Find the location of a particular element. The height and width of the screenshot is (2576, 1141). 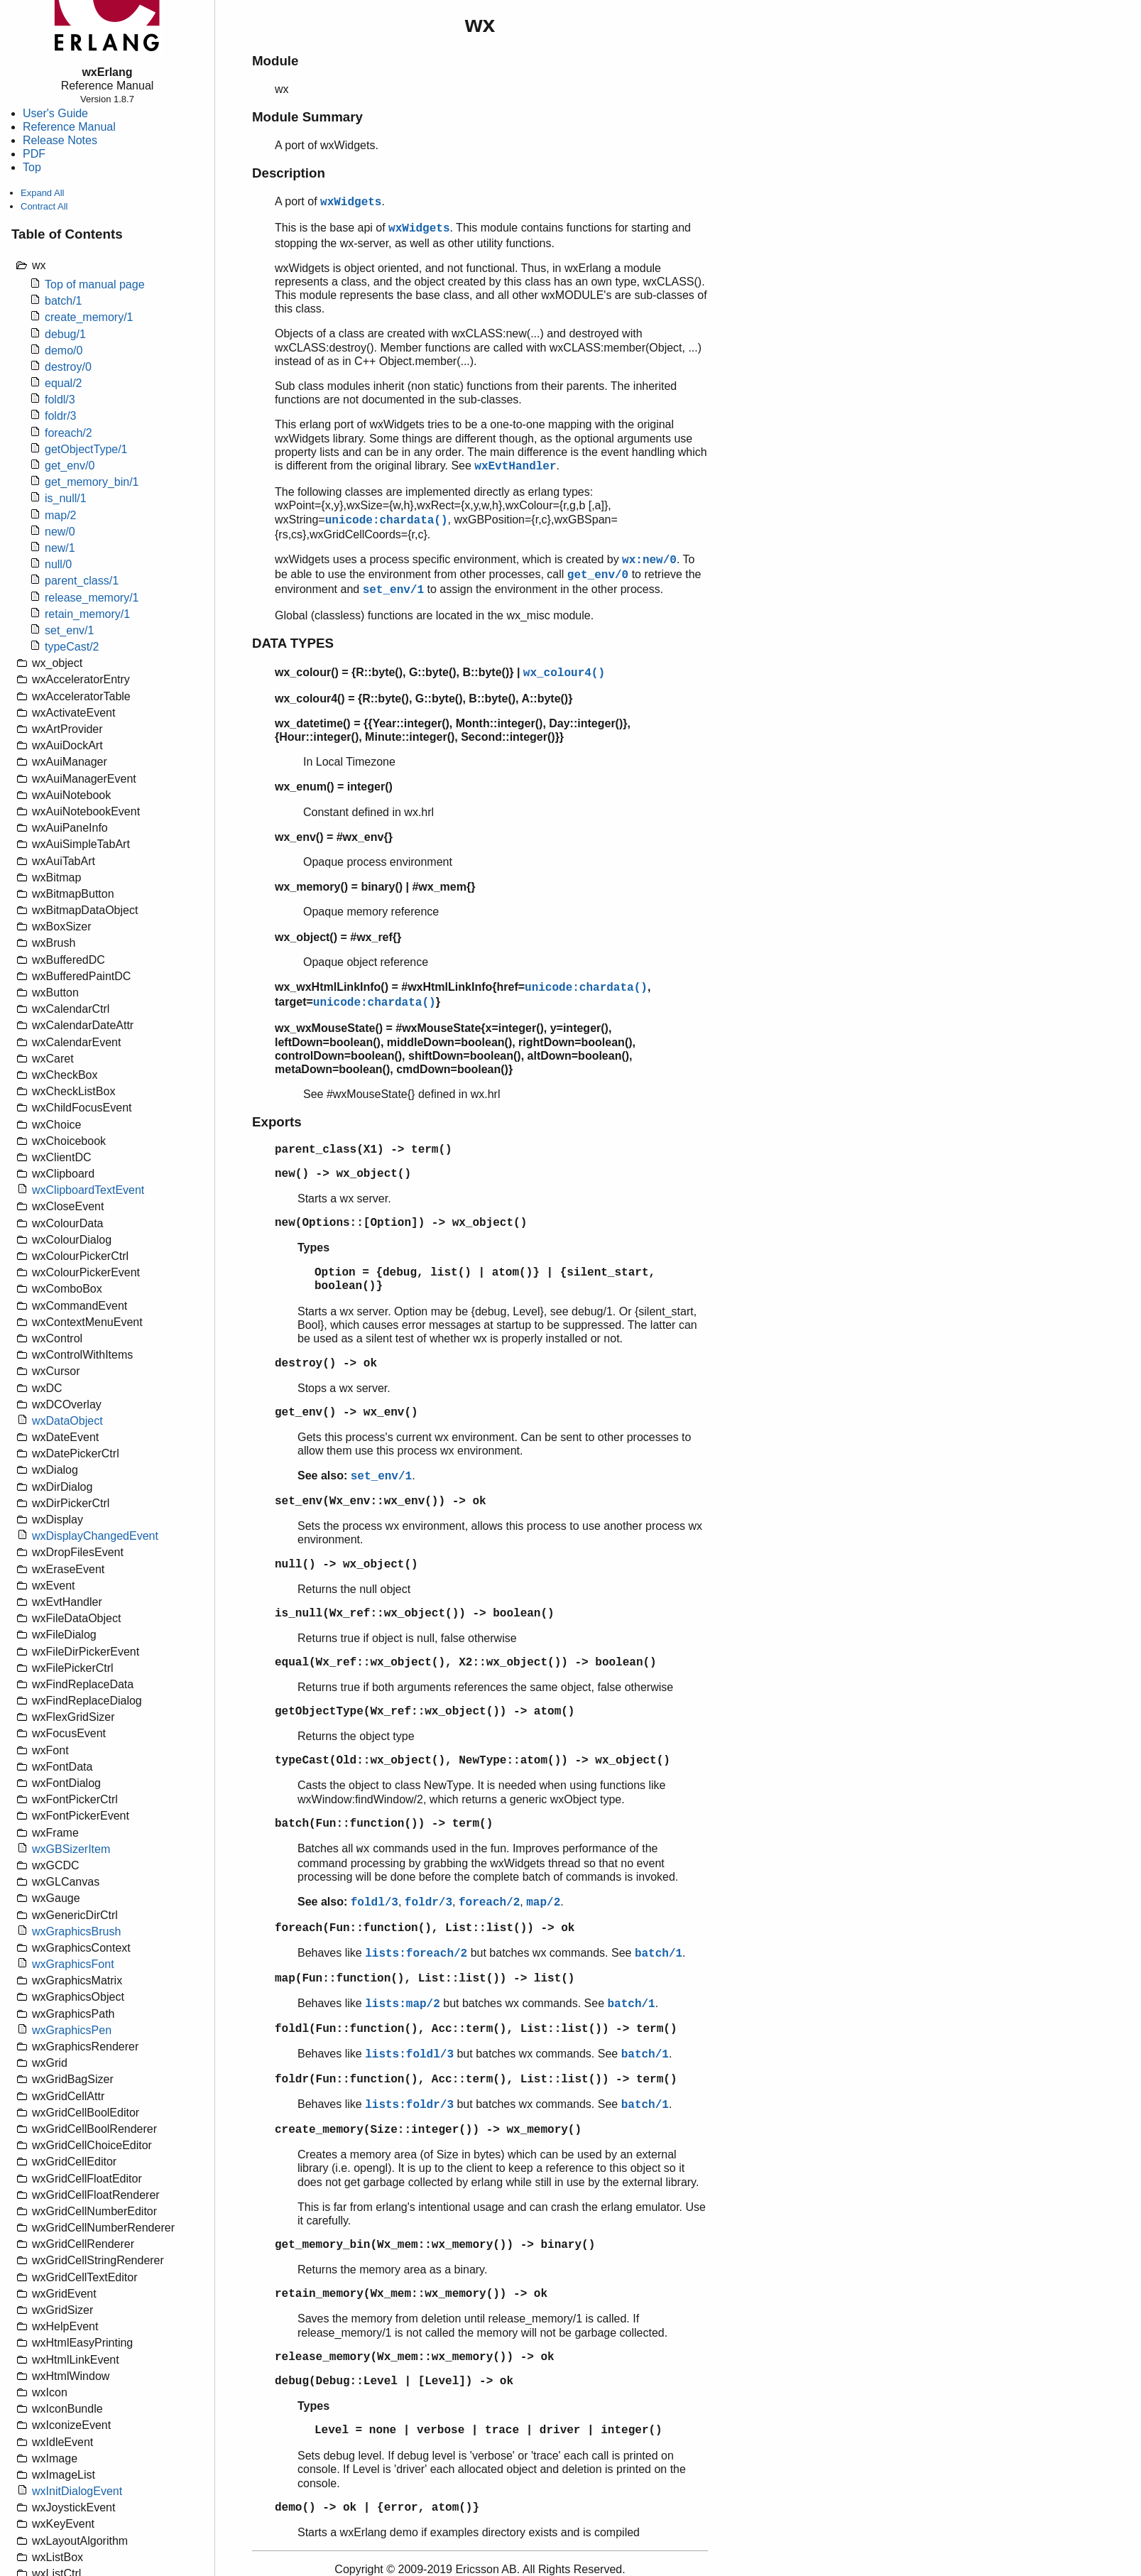

Reference Manual is located at coordinates (69, 127).